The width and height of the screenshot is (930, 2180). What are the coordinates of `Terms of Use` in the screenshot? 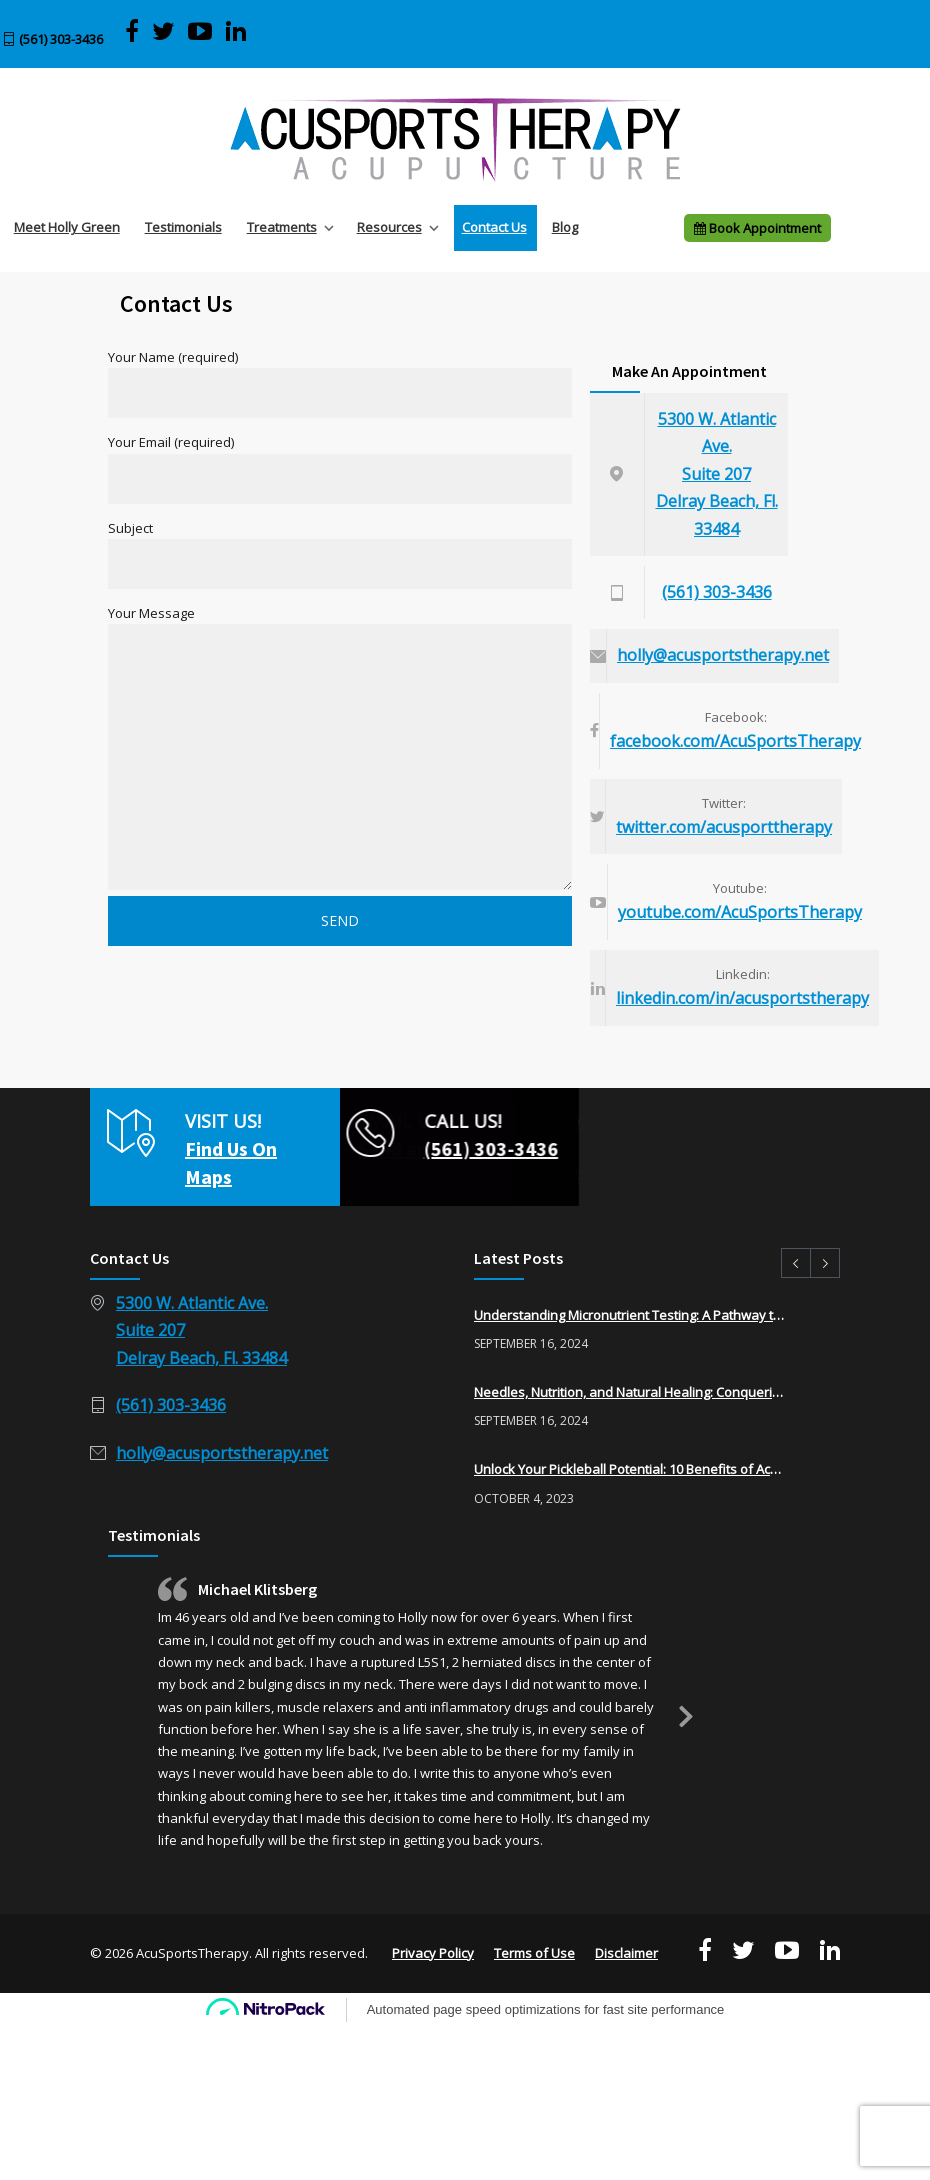 It's located at (534, 1953).